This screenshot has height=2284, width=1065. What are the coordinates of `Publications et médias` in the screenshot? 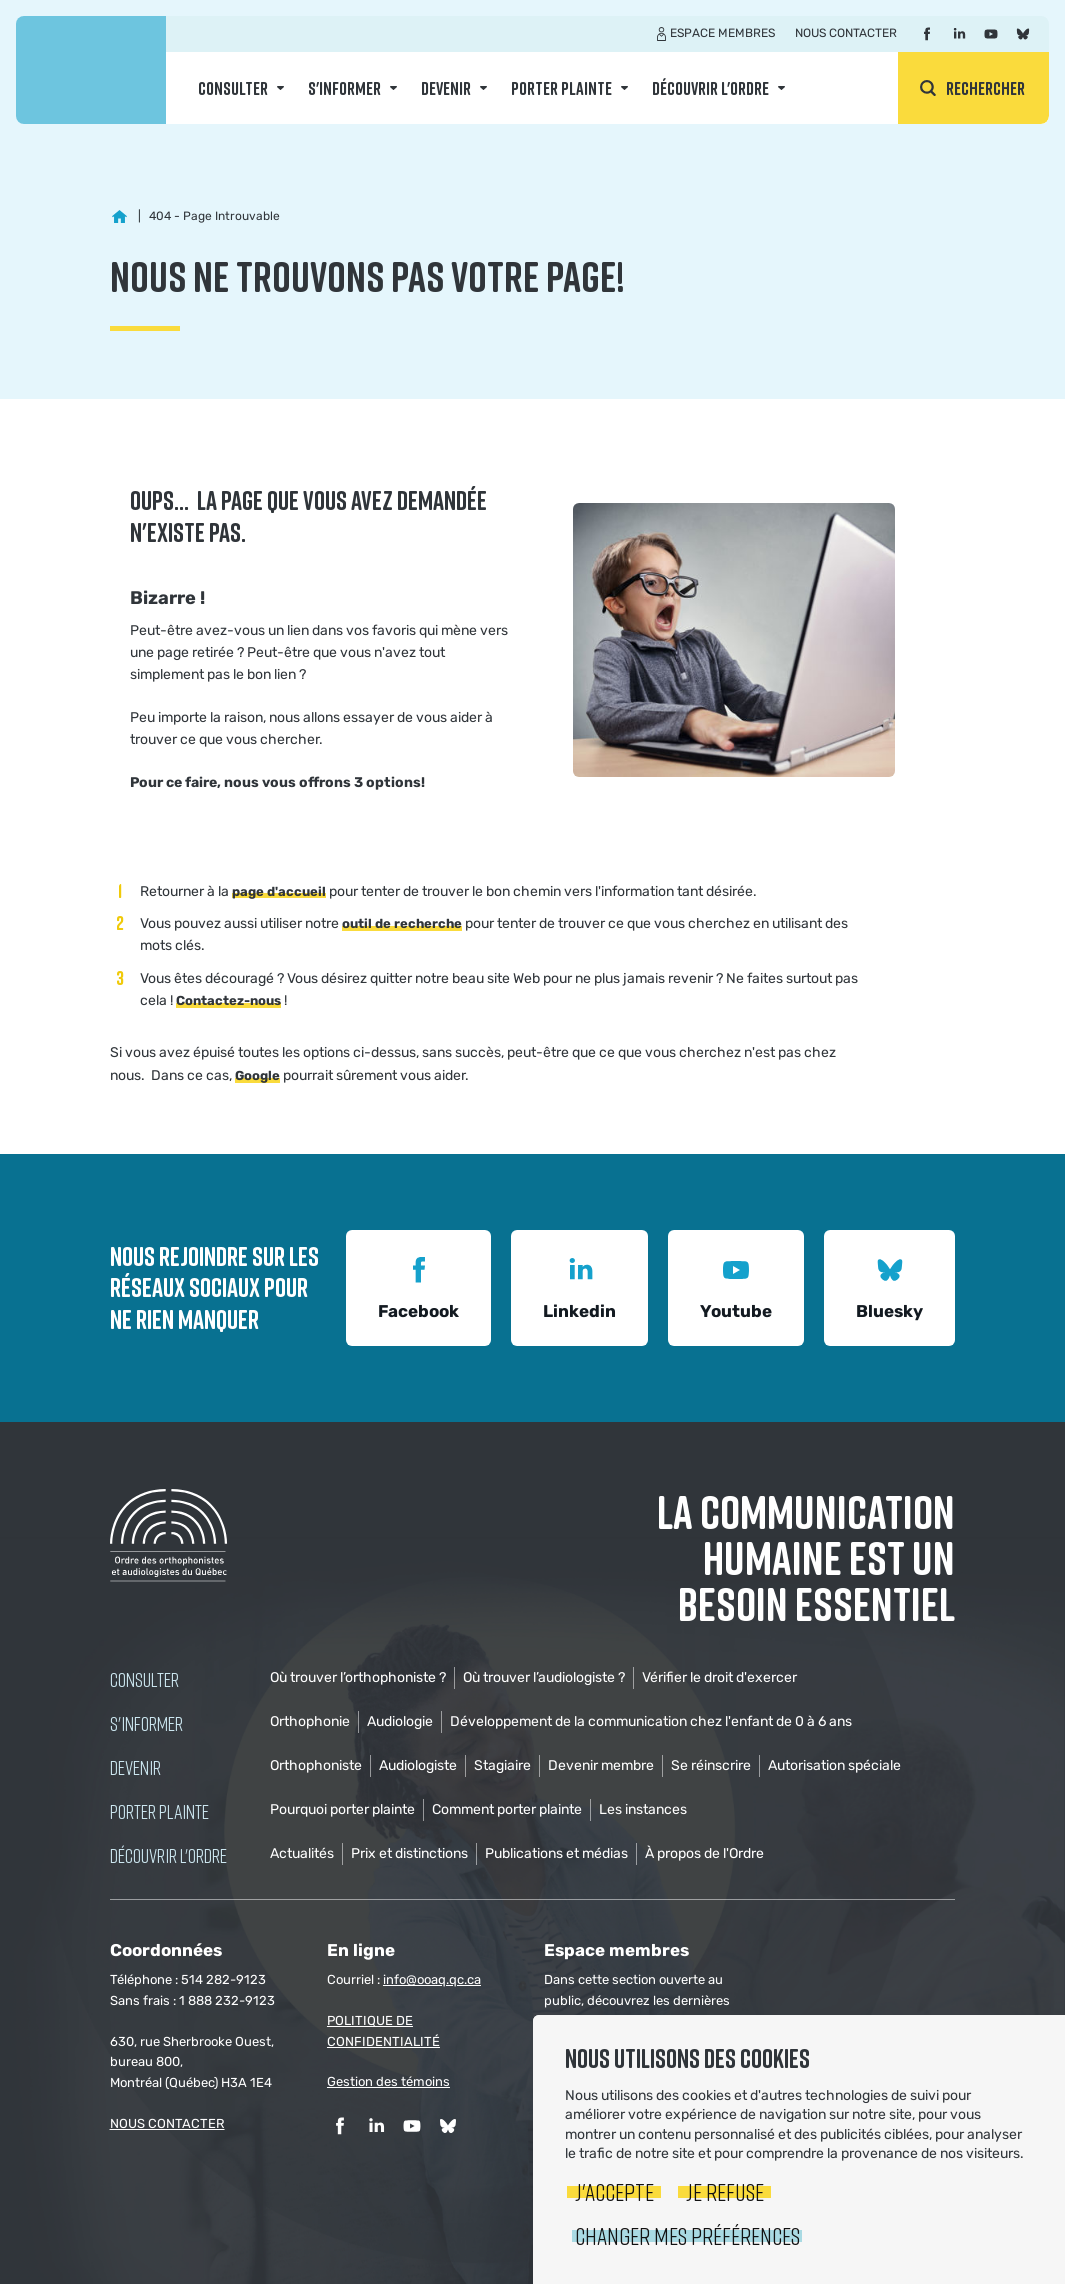 It's located at (556, 1853).